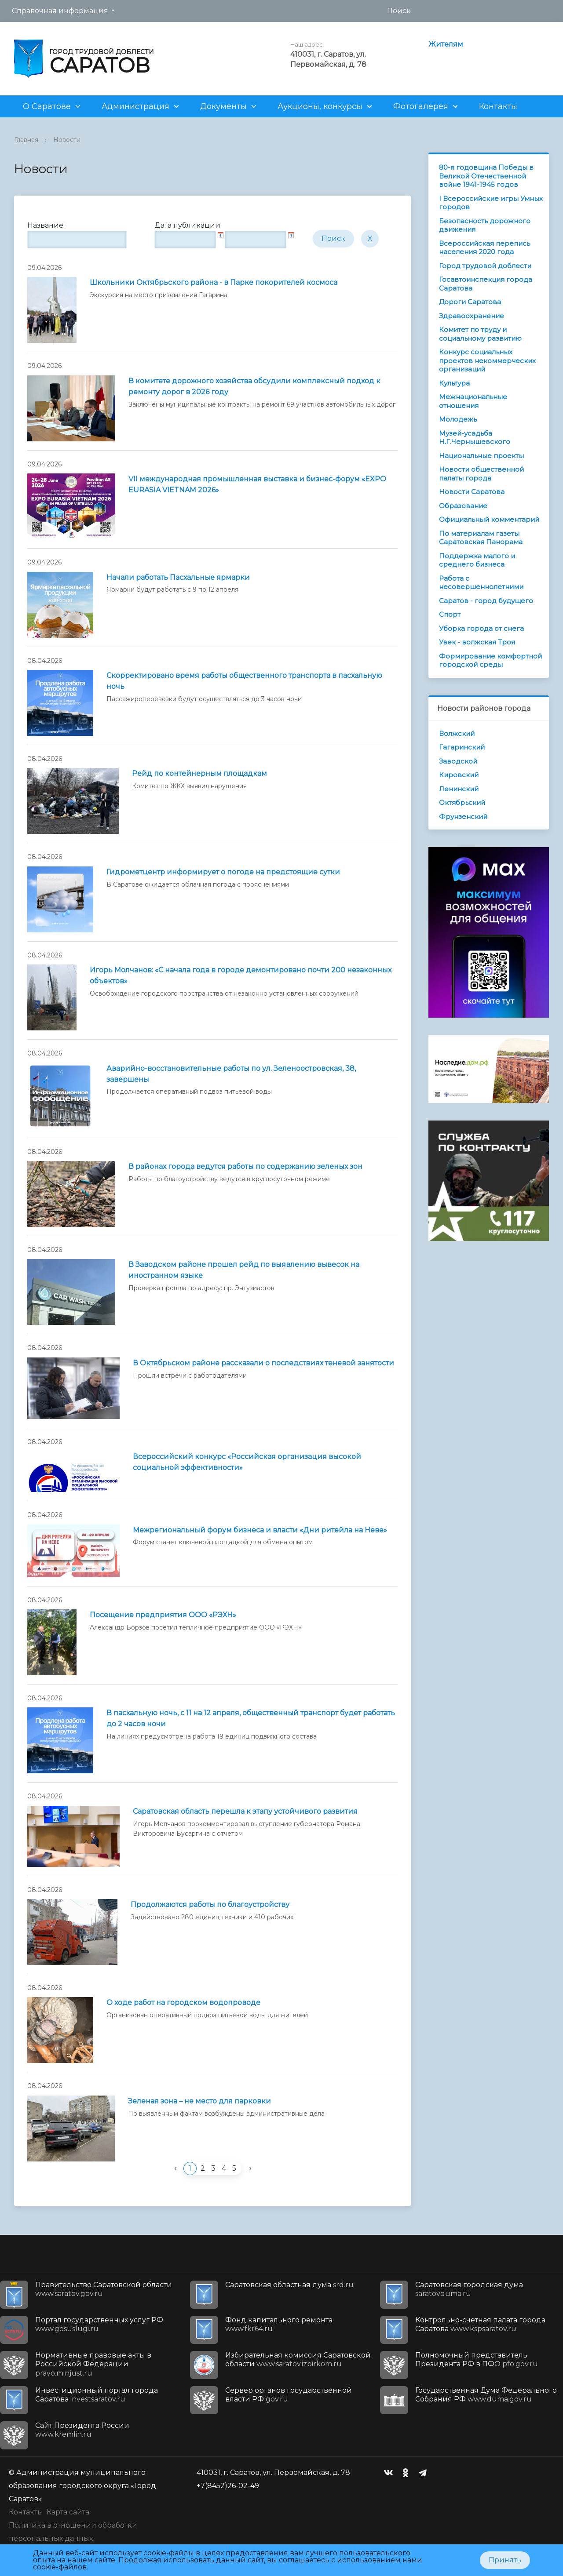 This screenshot has height=2576, width=563. Describe the element at coordinates (481, 582) in the screenshot. I see `Работа с несовершеннолетними` at that location.